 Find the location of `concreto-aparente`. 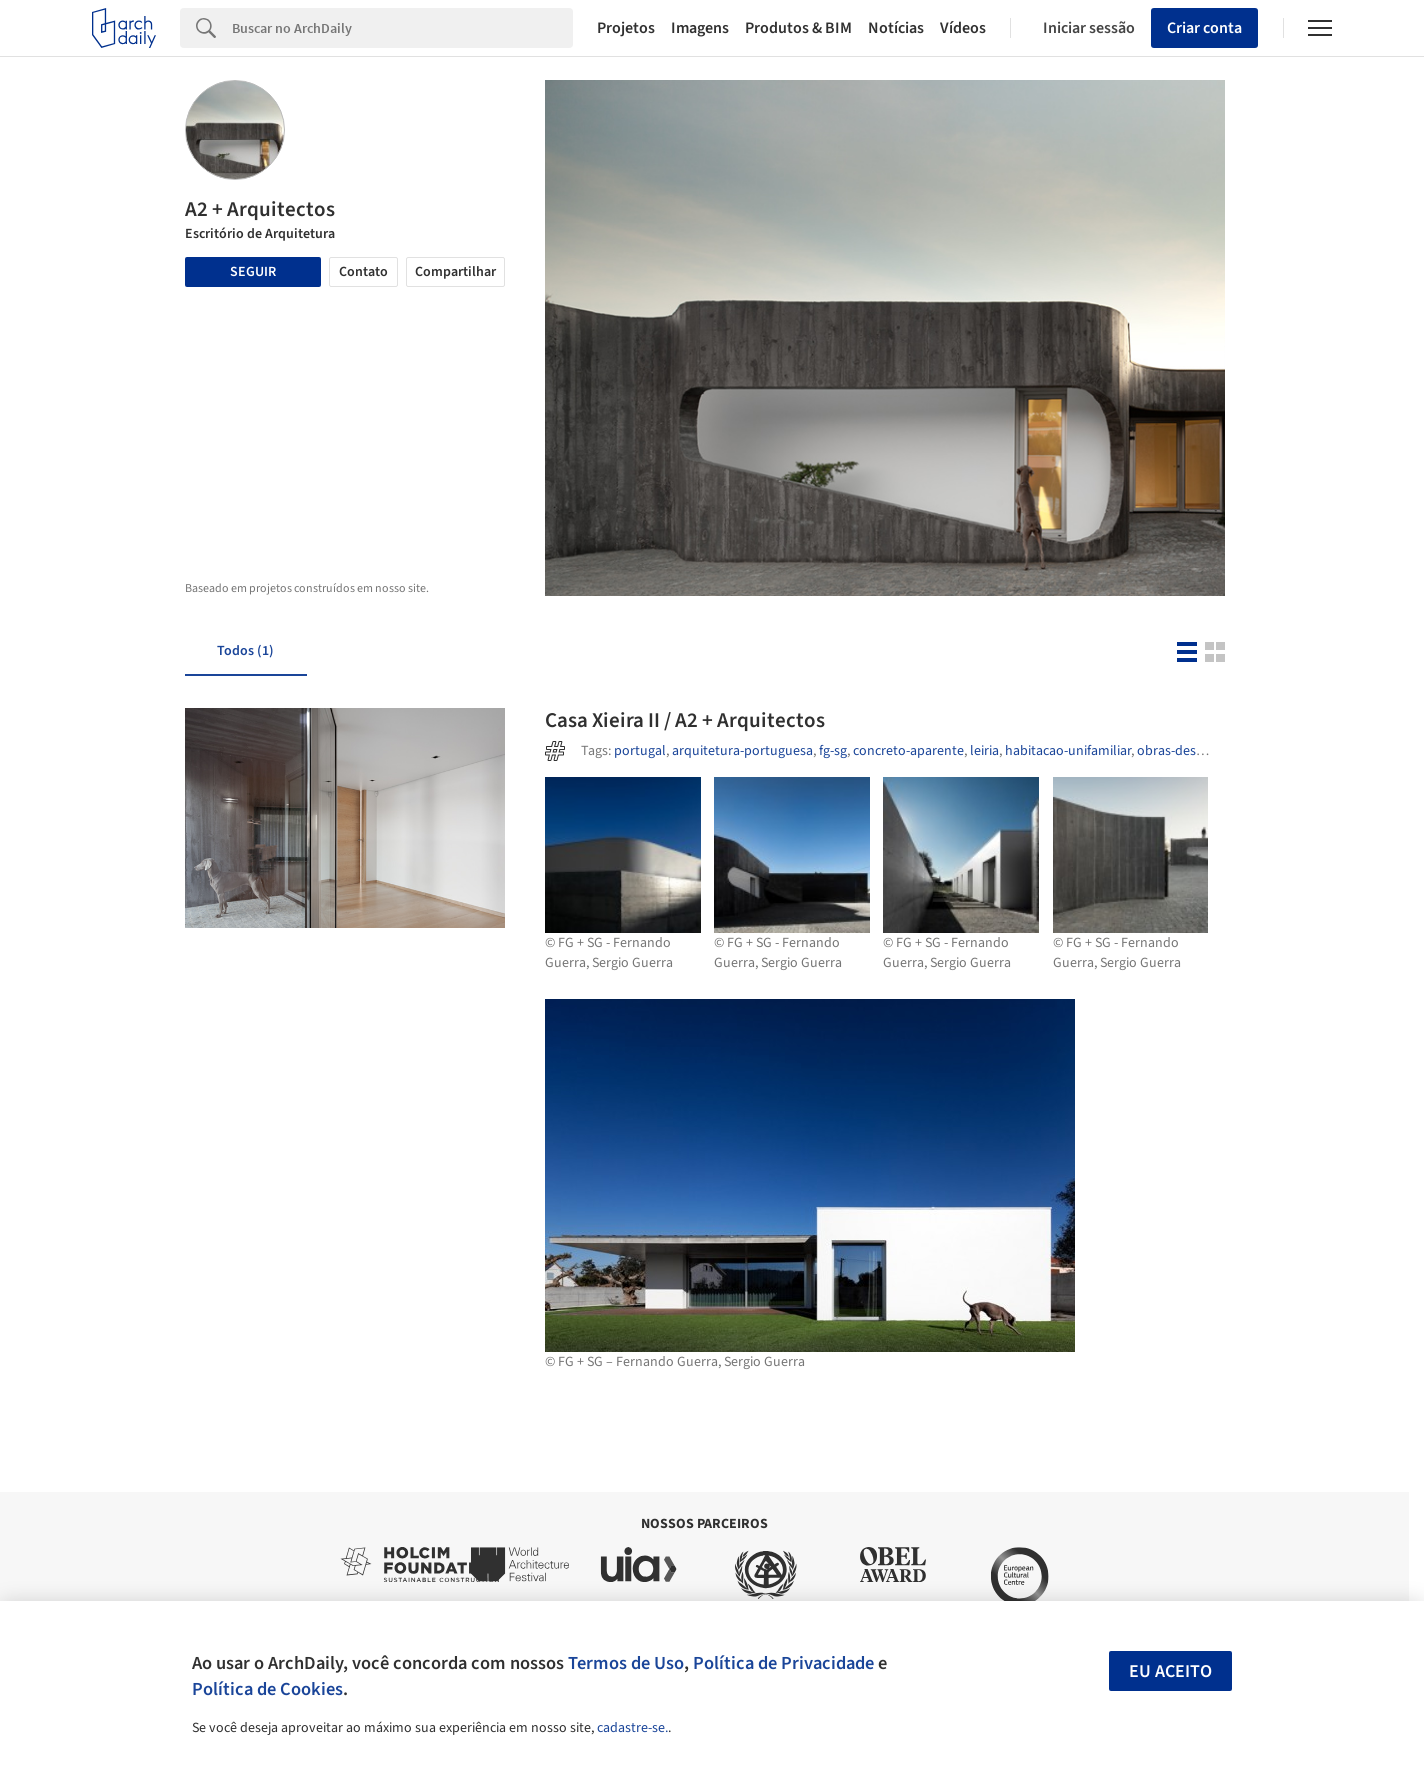

concreto-aparente is located at coordinates (908, 751).